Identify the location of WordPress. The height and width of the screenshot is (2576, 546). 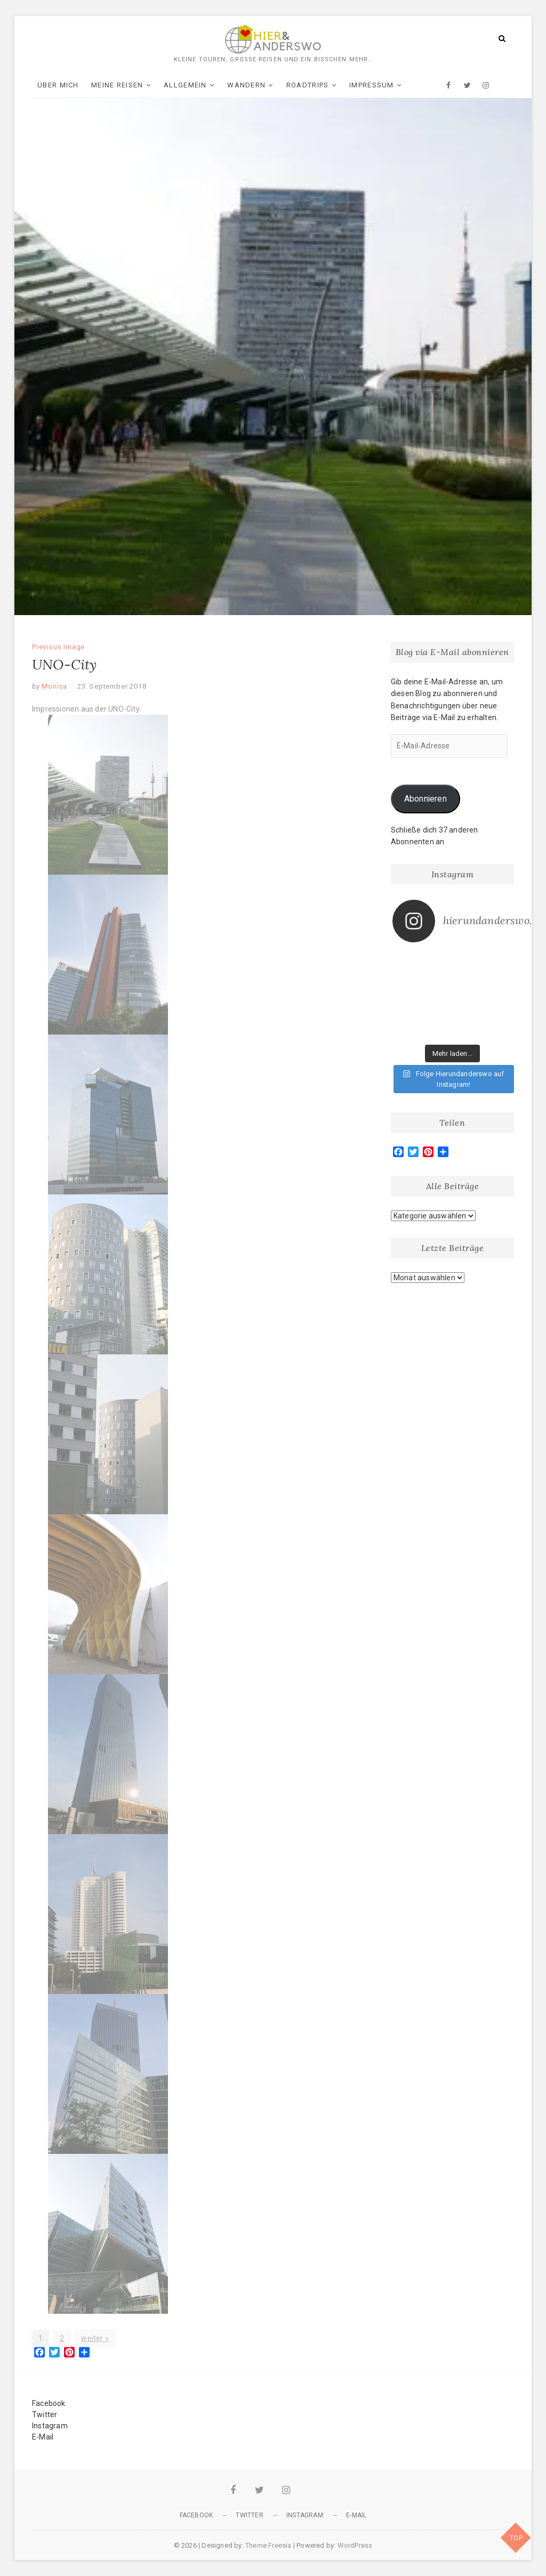
(355, 2545).